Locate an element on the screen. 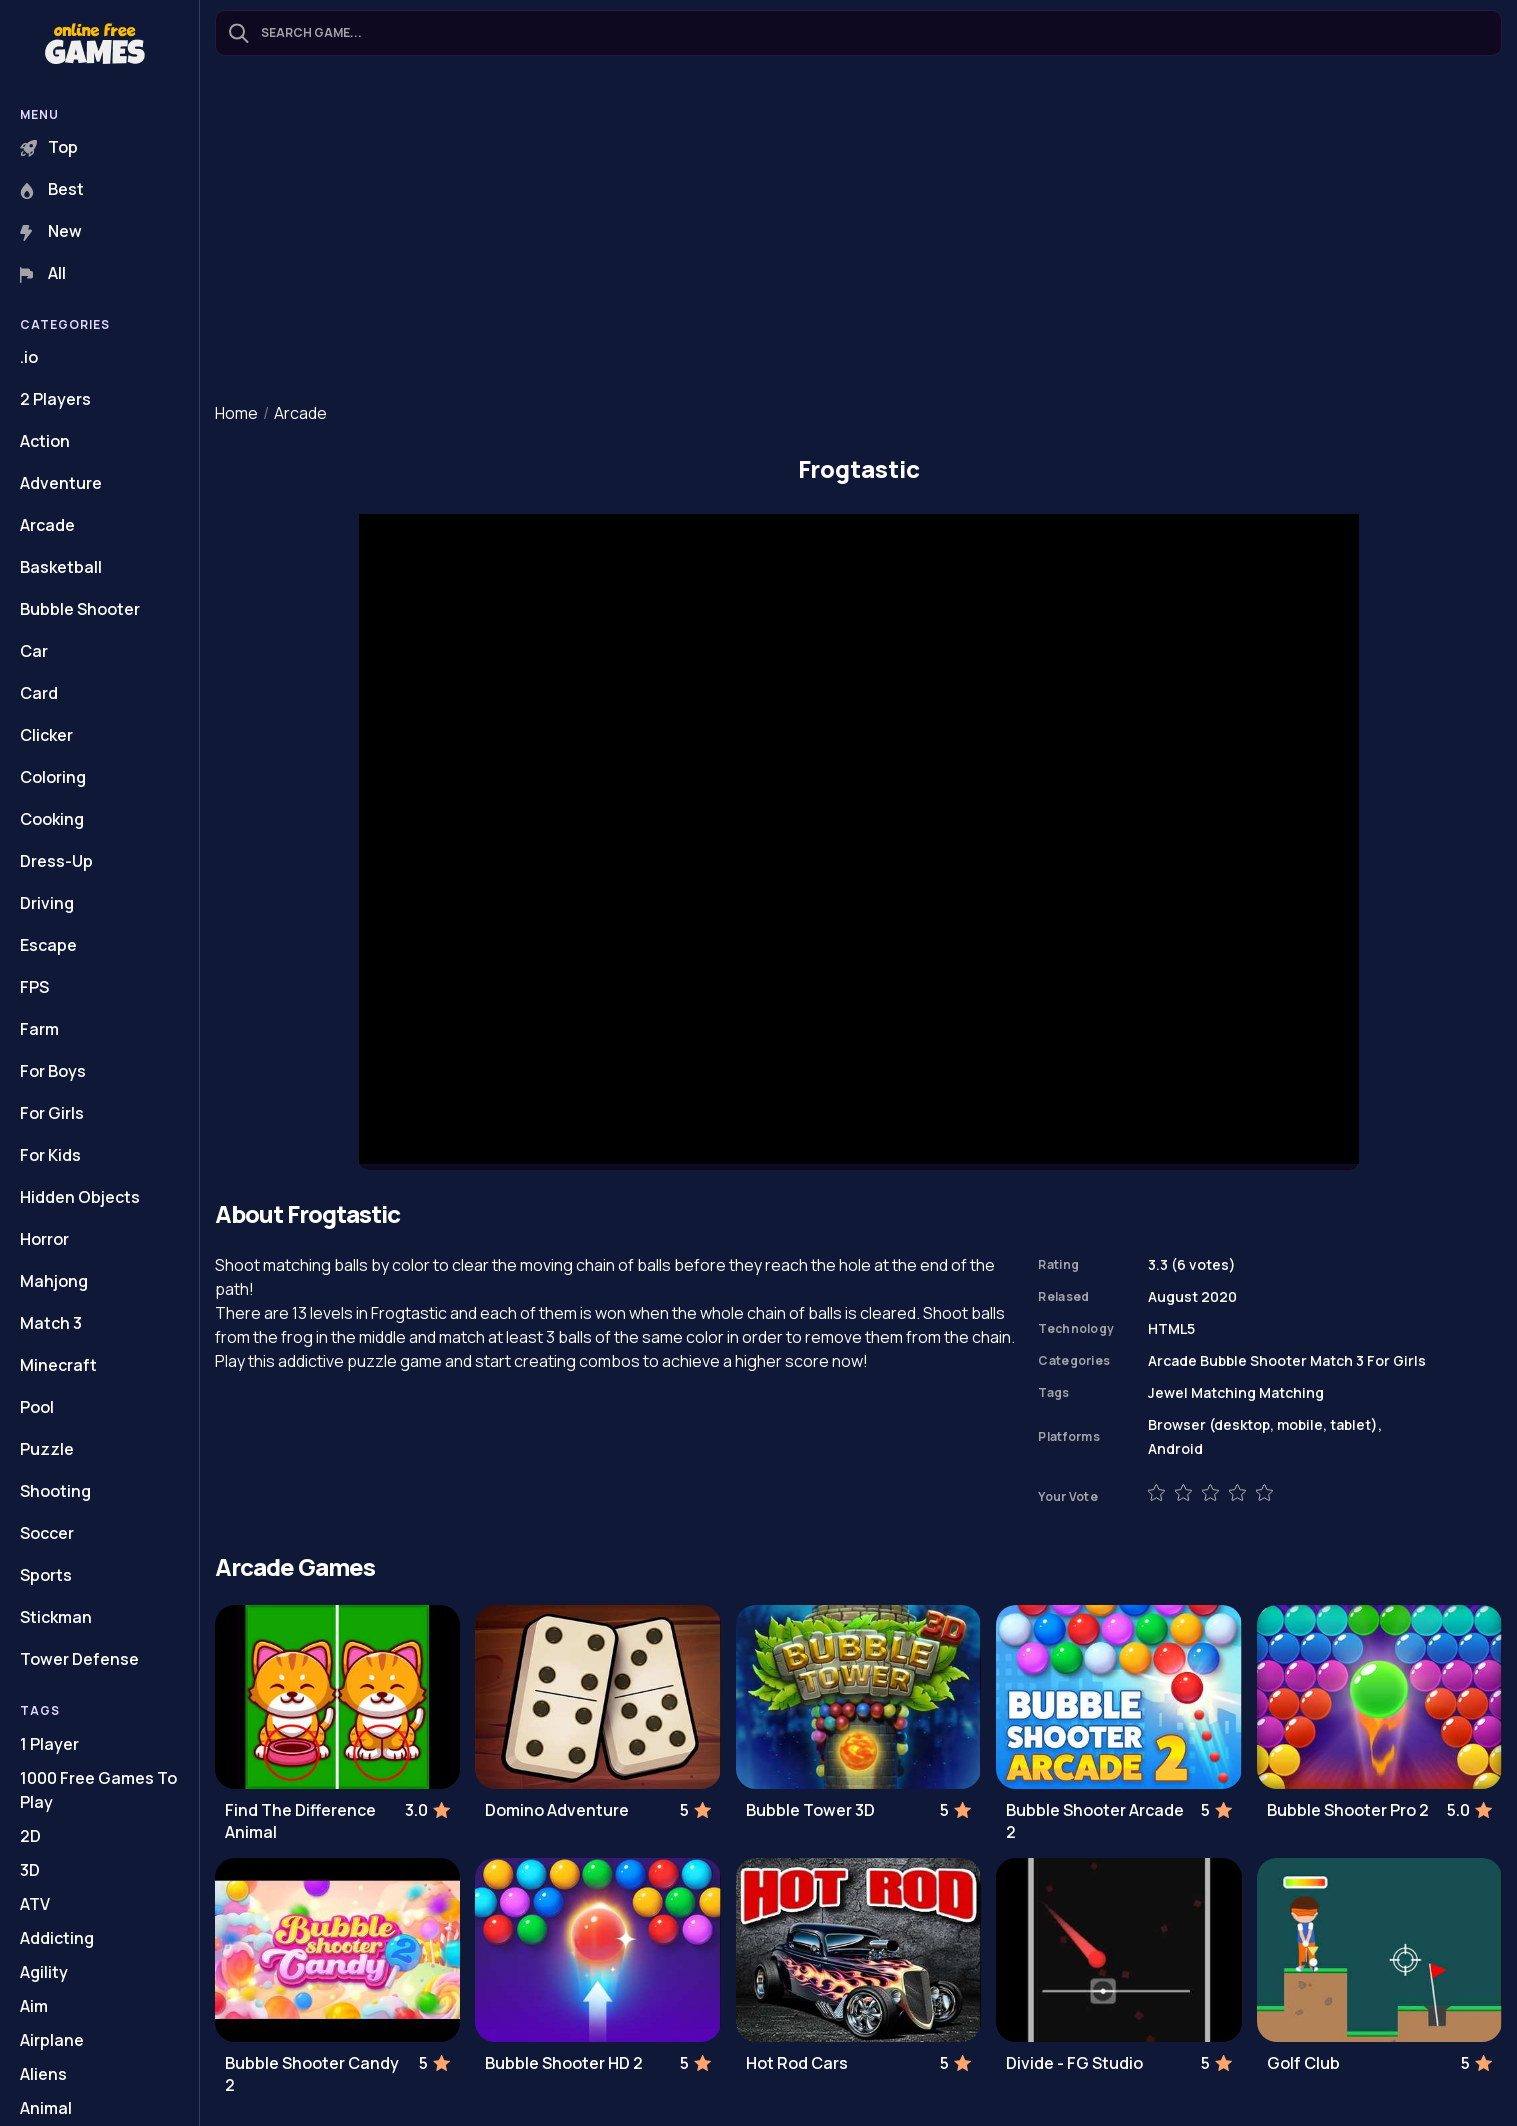  Driving is located at coordinates (47, 903).